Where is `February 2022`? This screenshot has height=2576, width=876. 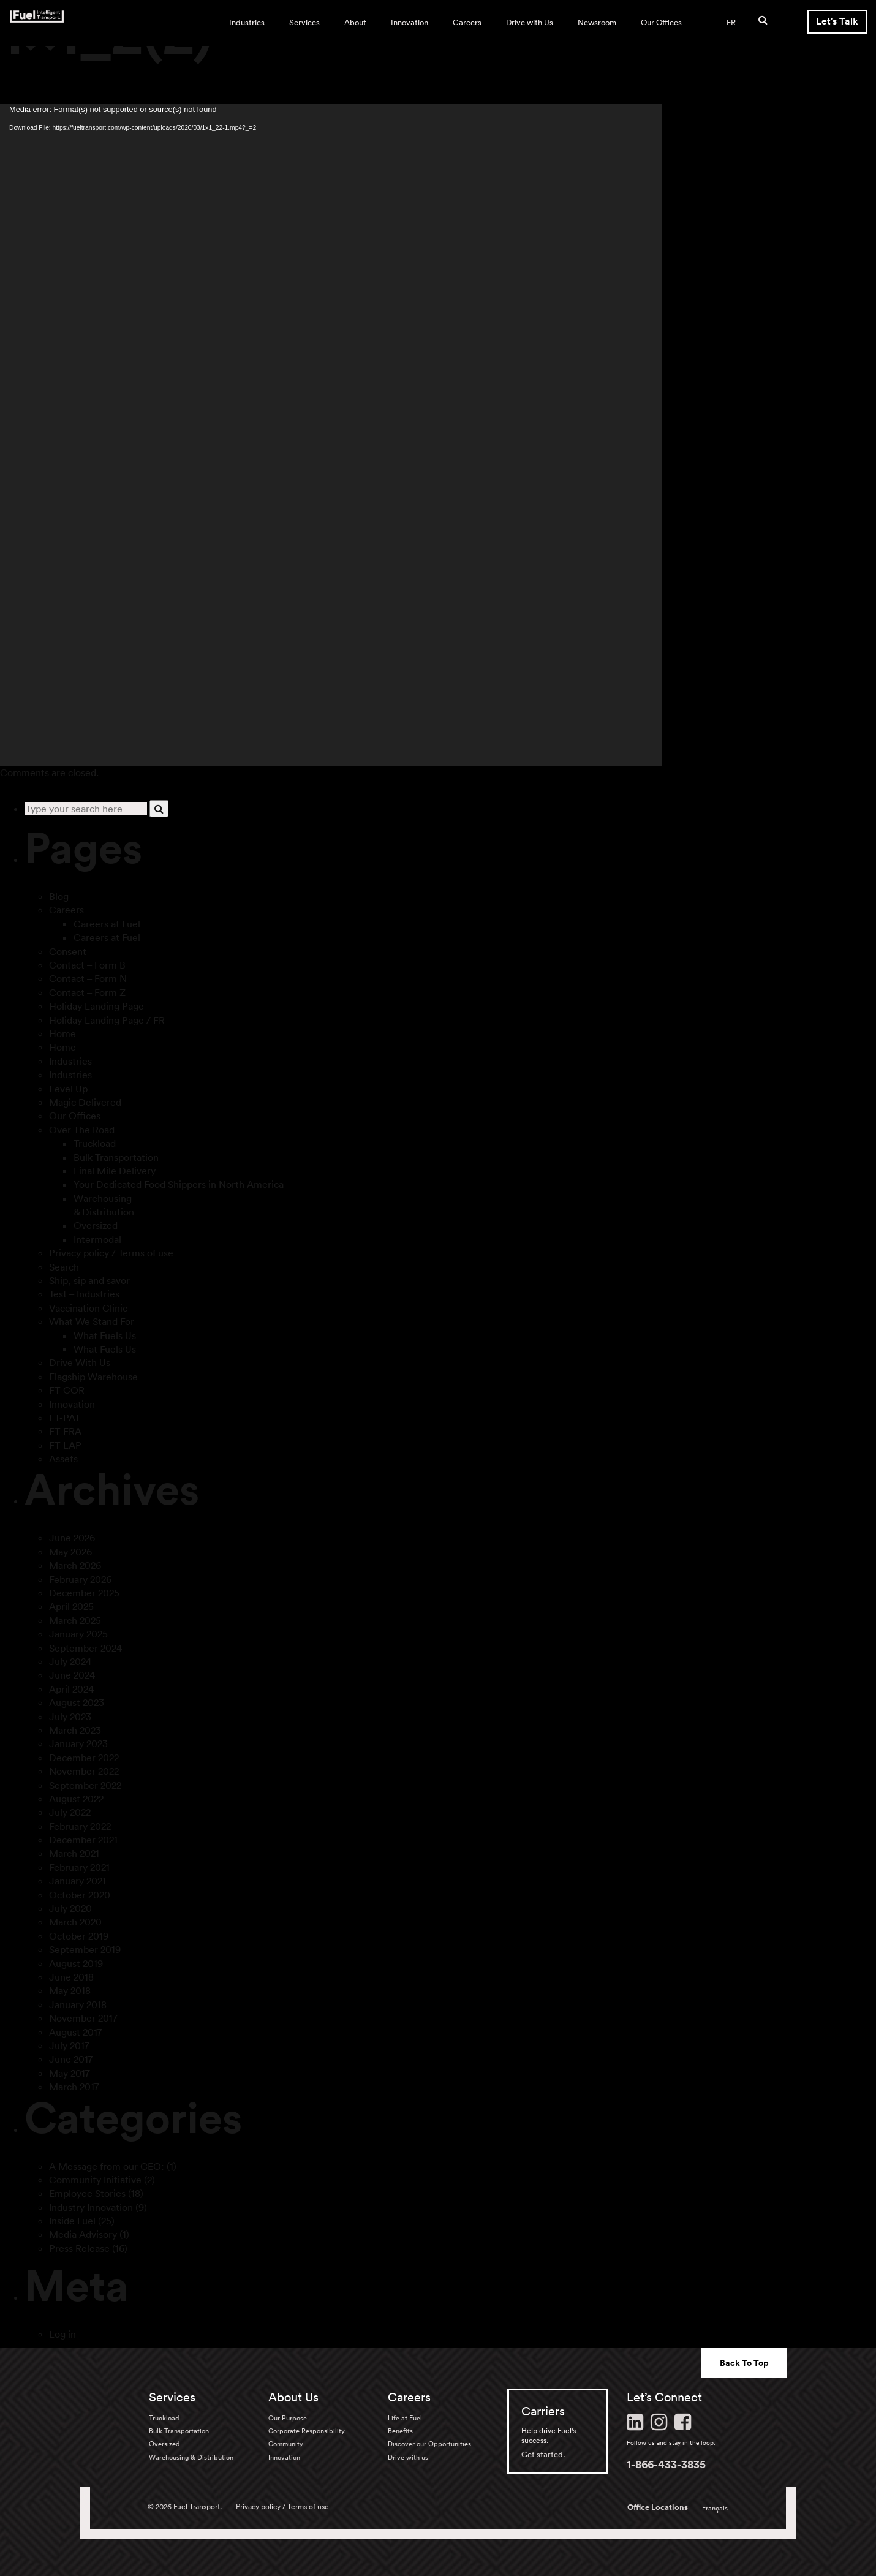
February 2022 is located at coordinates (80, 1826).